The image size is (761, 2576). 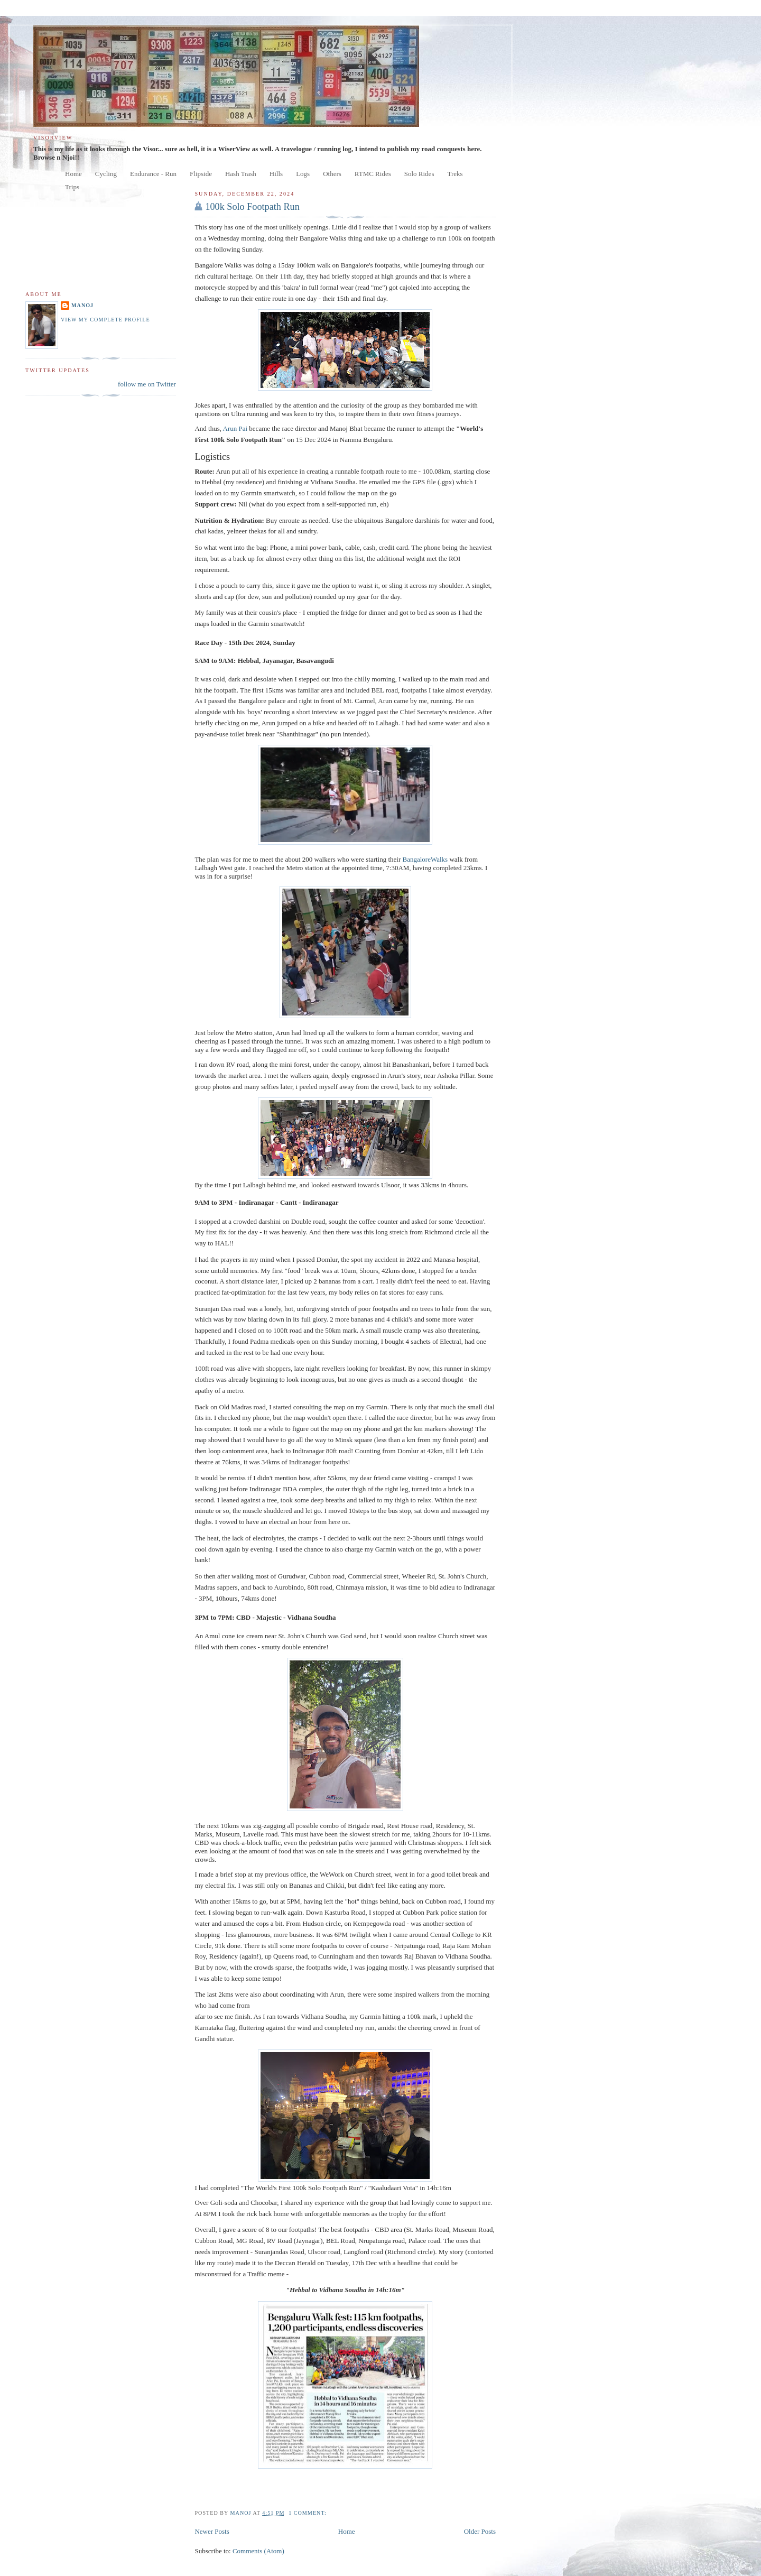 What do you see at coordinates (426, 859) in the screenshot?
I see `BangaloreWalks` at bounding box center [426, 859].